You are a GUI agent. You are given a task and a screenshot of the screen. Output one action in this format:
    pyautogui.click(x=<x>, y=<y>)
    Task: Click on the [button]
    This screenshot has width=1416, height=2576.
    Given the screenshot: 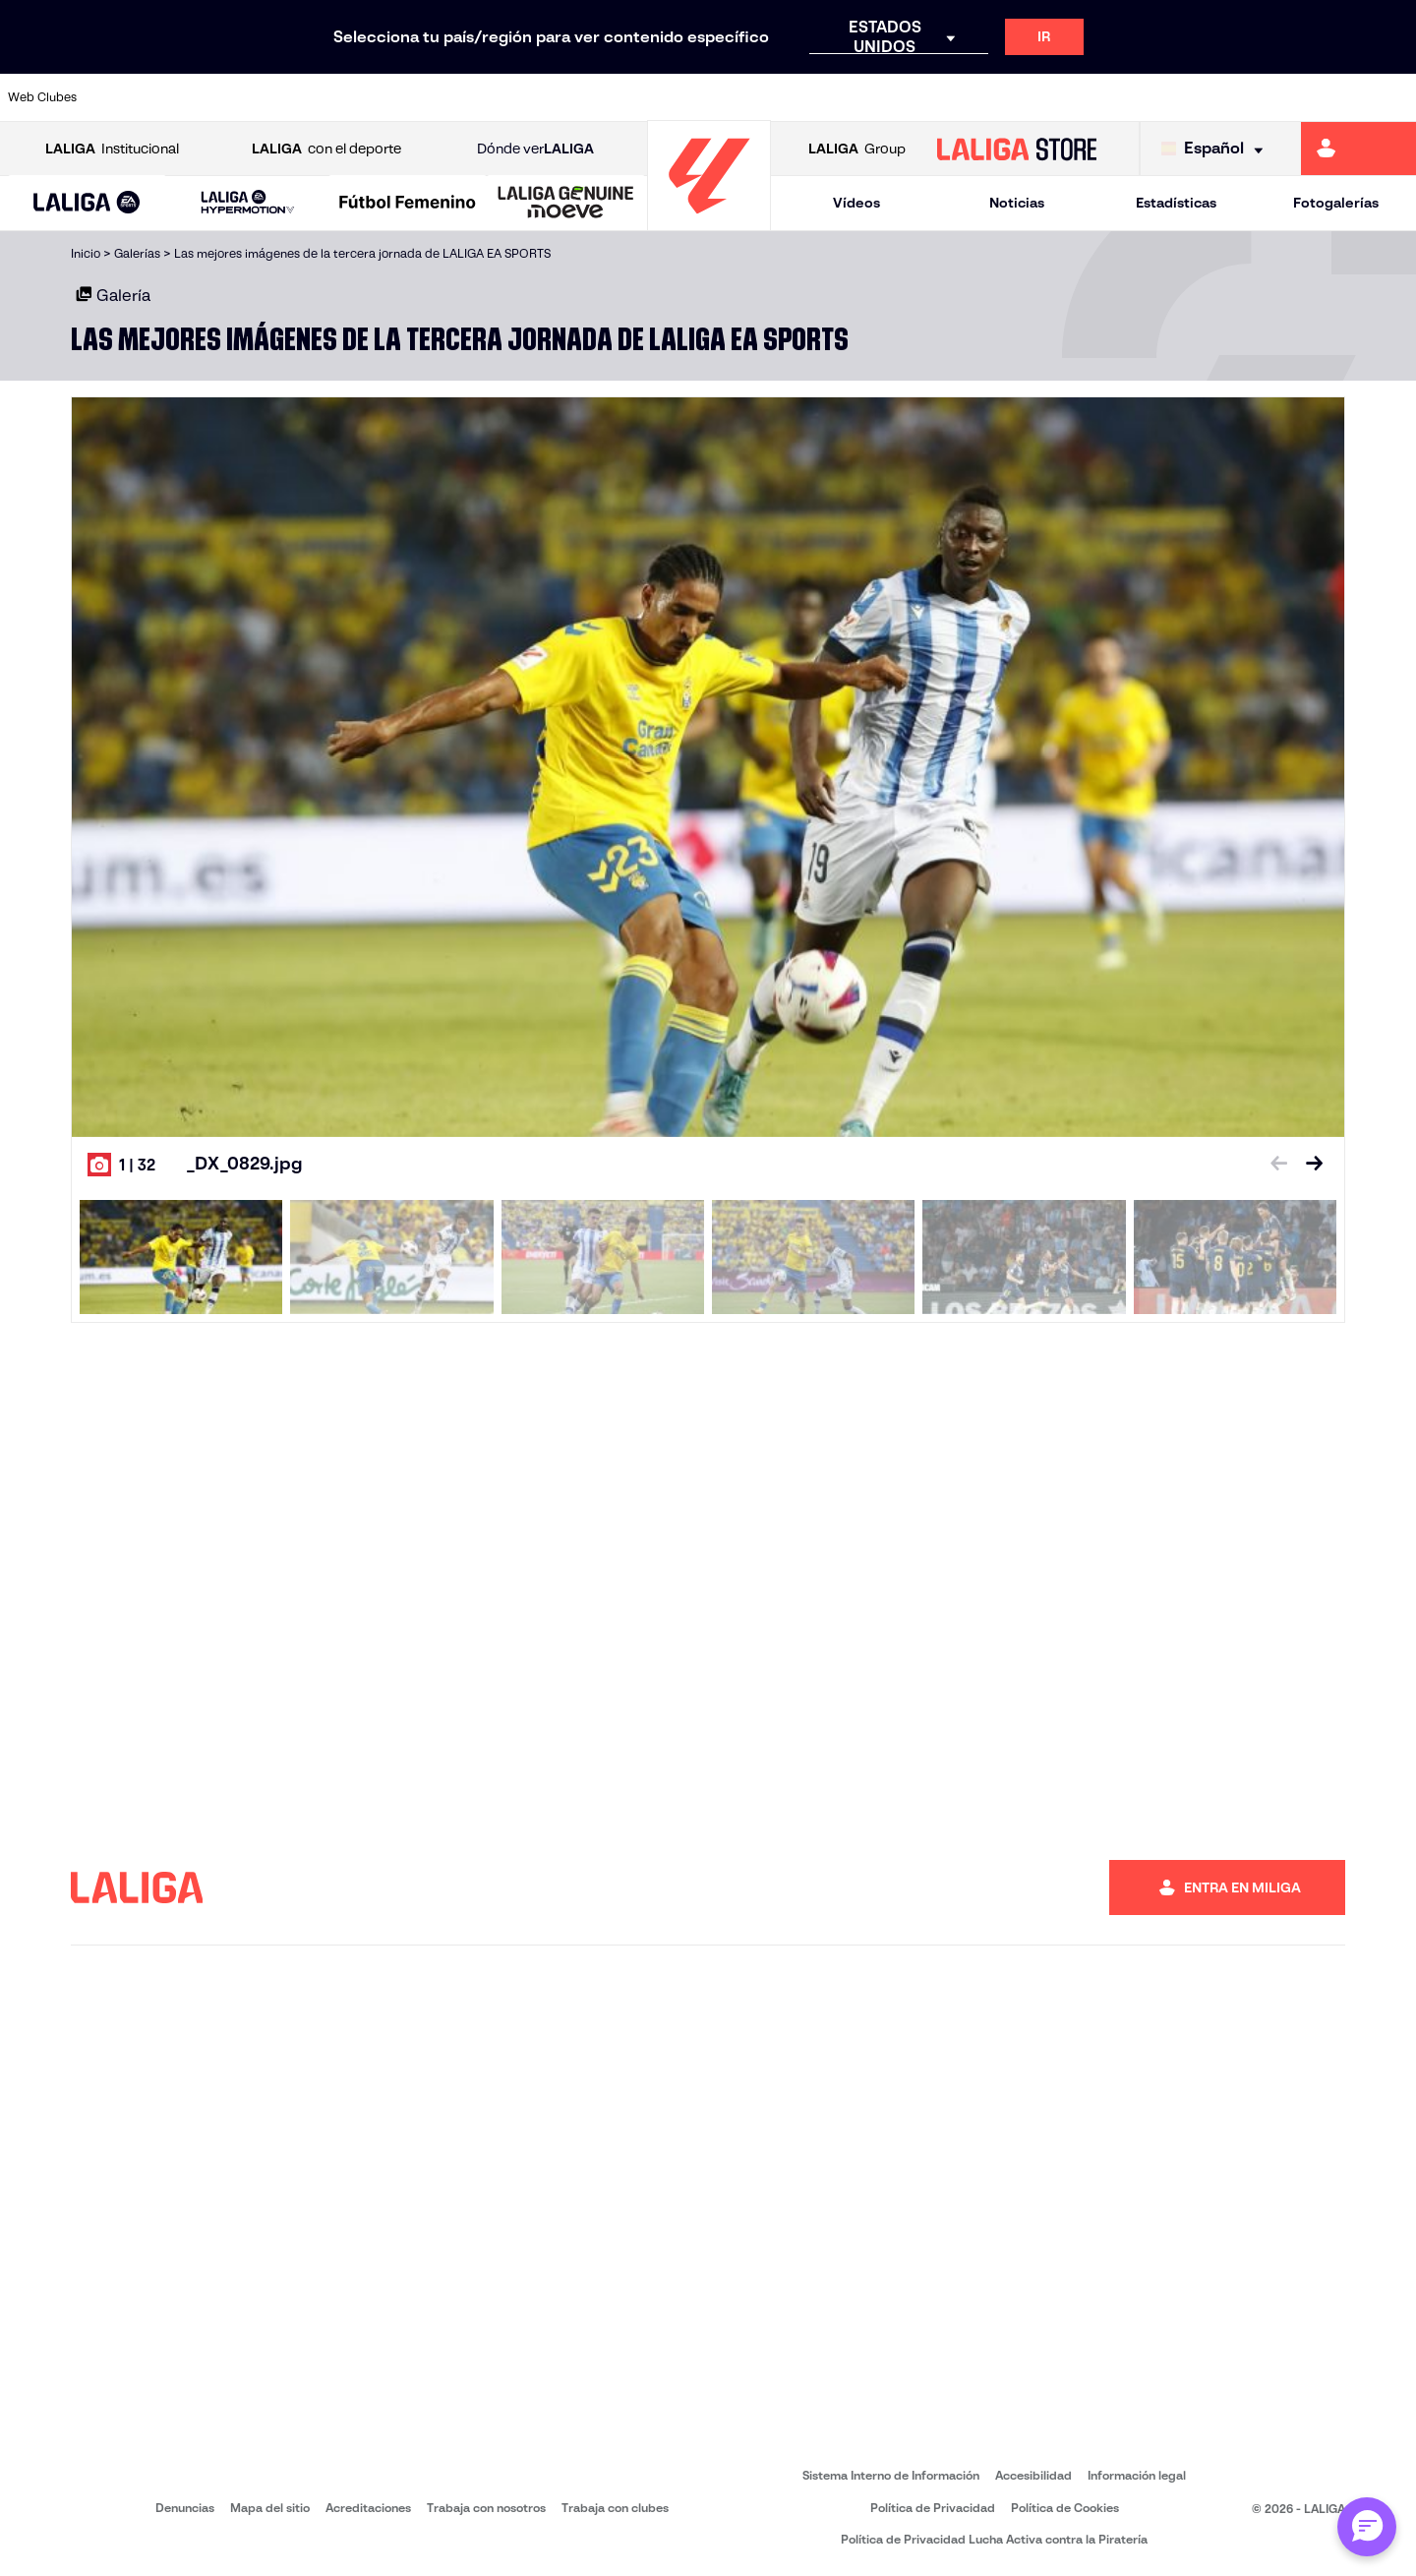 What is the action you would take?
    pyautogui.click(x=87, y=203)
    